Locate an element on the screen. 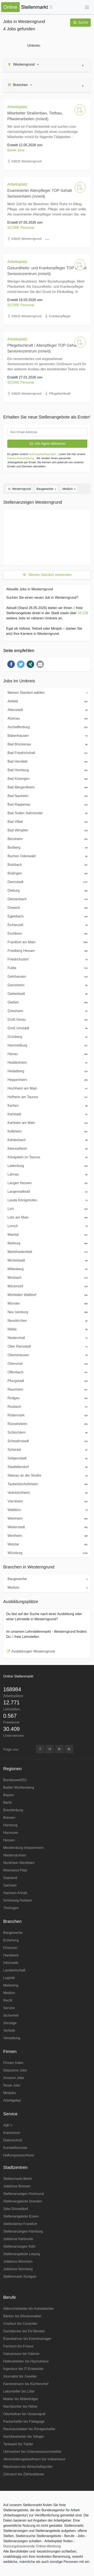  Bad Brückenau is located at coordinates (32, 744).